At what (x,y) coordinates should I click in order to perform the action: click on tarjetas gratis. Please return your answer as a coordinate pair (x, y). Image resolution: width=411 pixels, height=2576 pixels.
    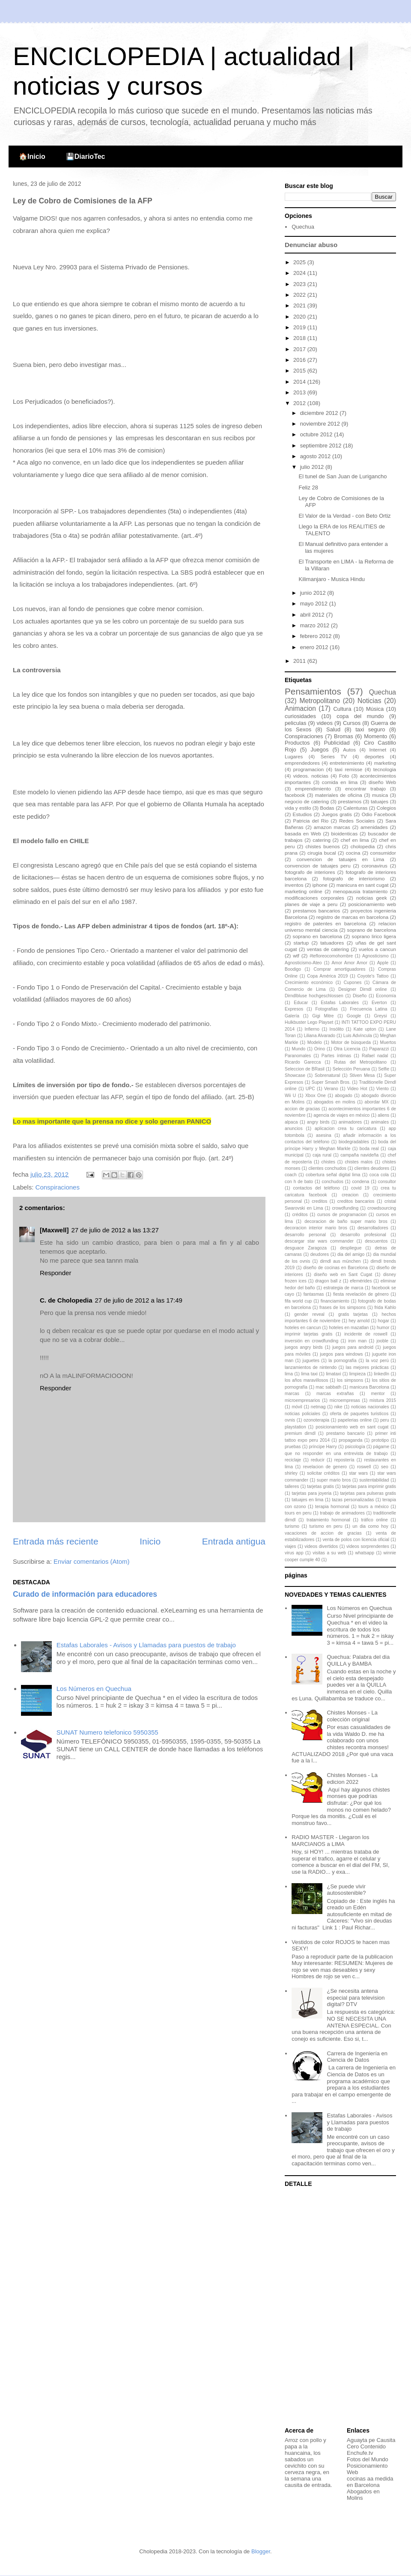
    Looking at the image, I should click on (320, 1486).